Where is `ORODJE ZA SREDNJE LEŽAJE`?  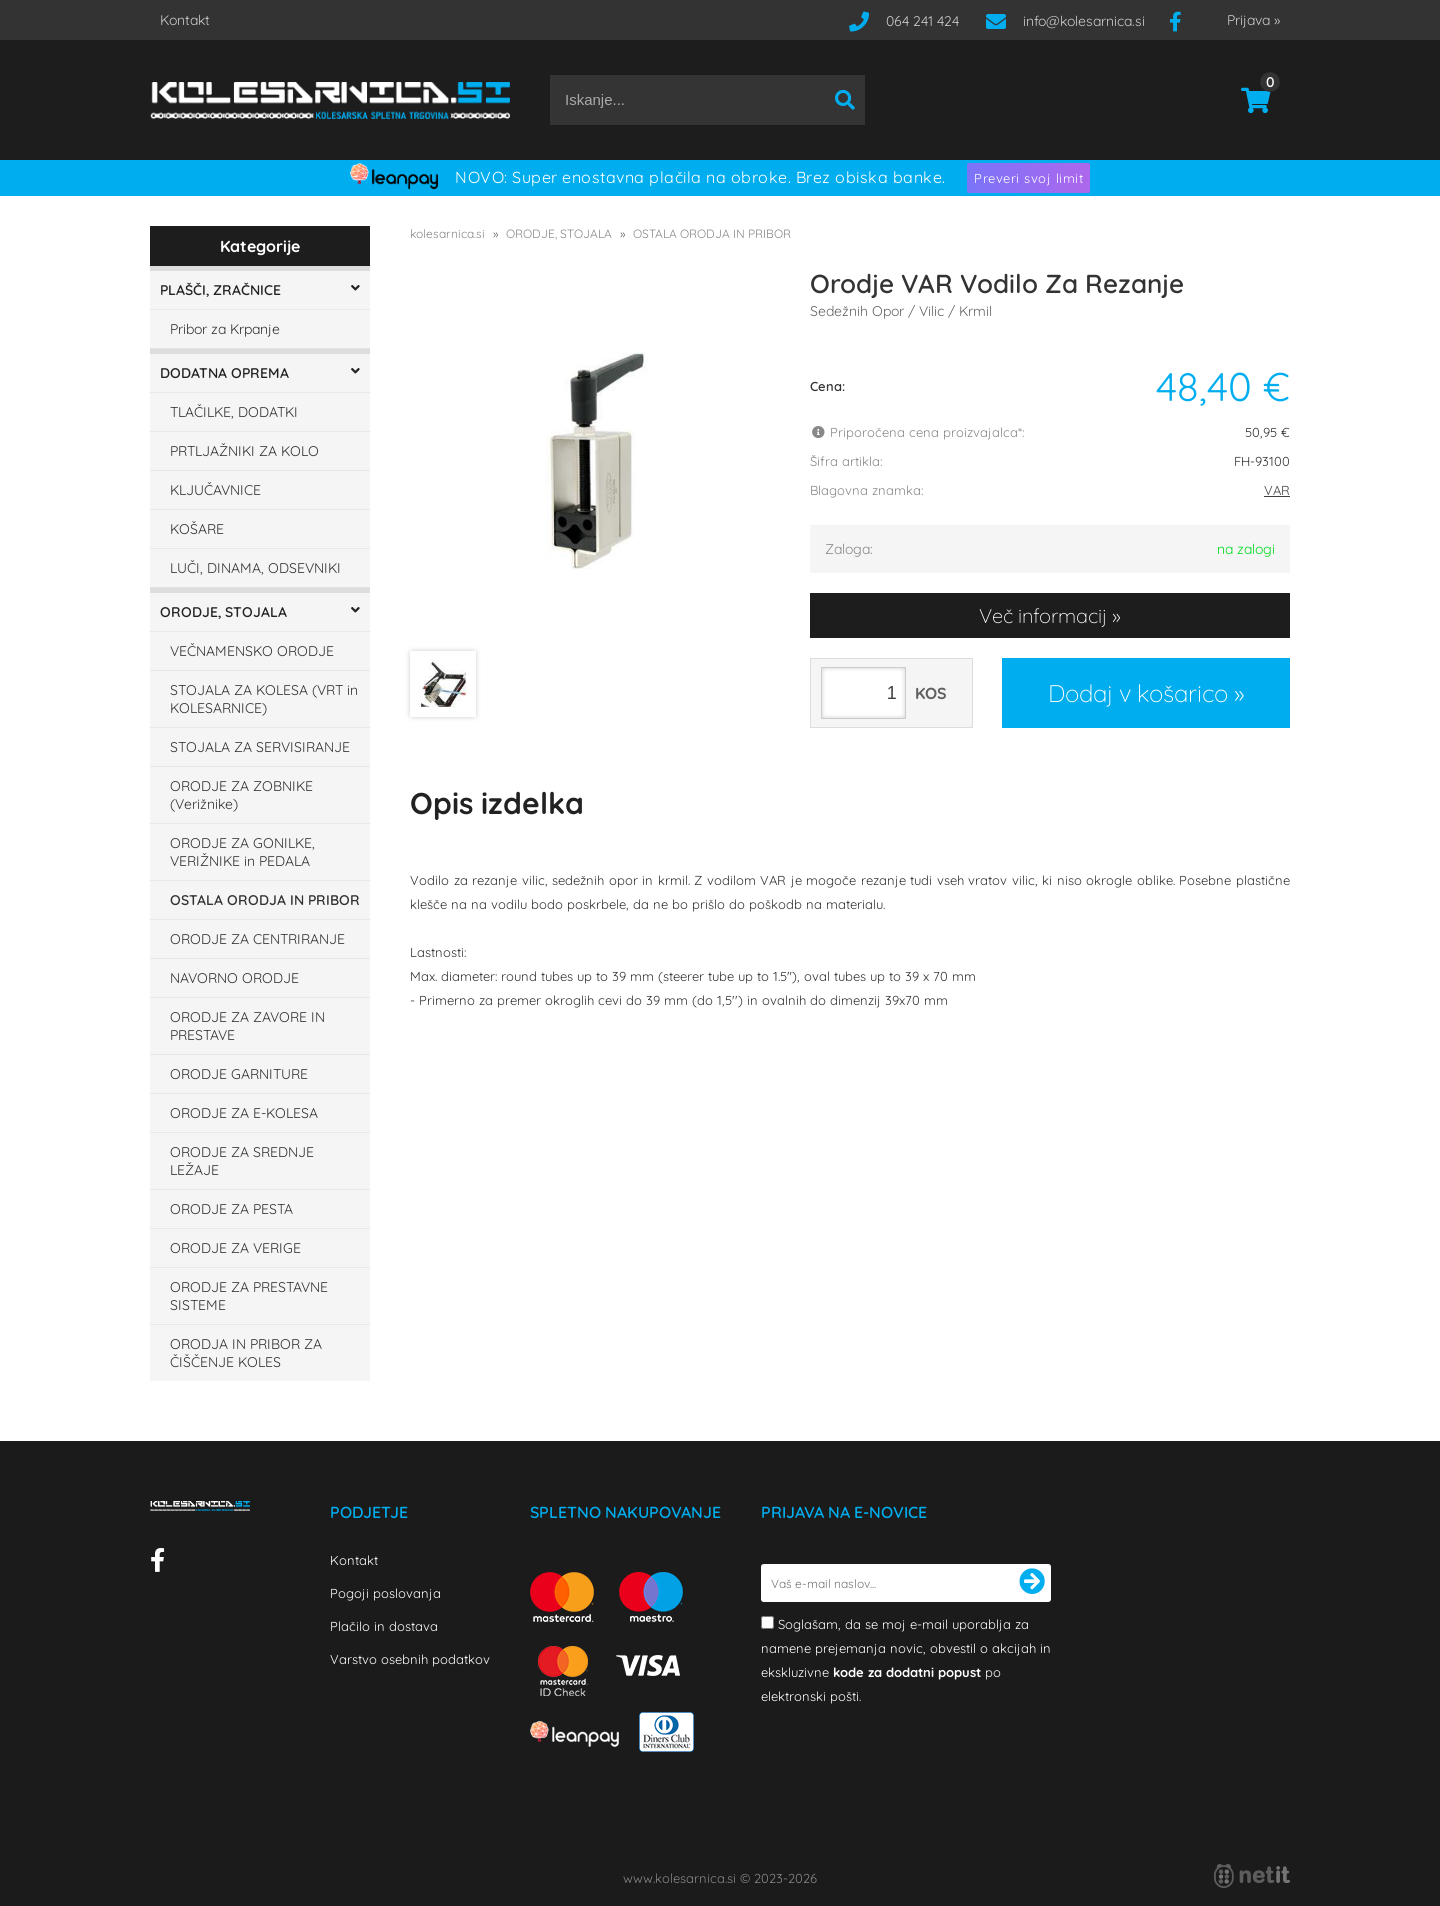
ORODJE ZA SREDNJE LEŽAJE is located at coordinates (242, 1161).